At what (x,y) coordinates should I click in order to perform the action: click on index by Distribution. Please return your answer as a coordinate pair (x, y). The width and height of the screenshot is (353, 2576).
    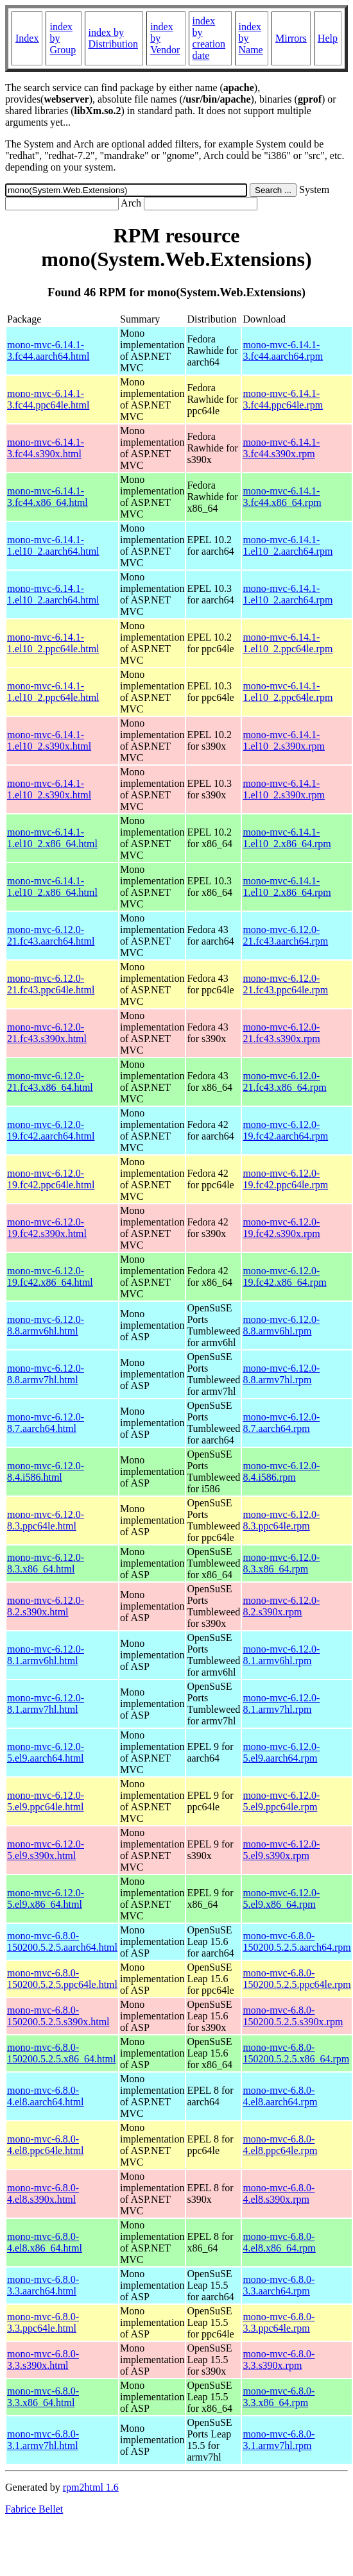
    Looking at the image, I should click on (113, 38).